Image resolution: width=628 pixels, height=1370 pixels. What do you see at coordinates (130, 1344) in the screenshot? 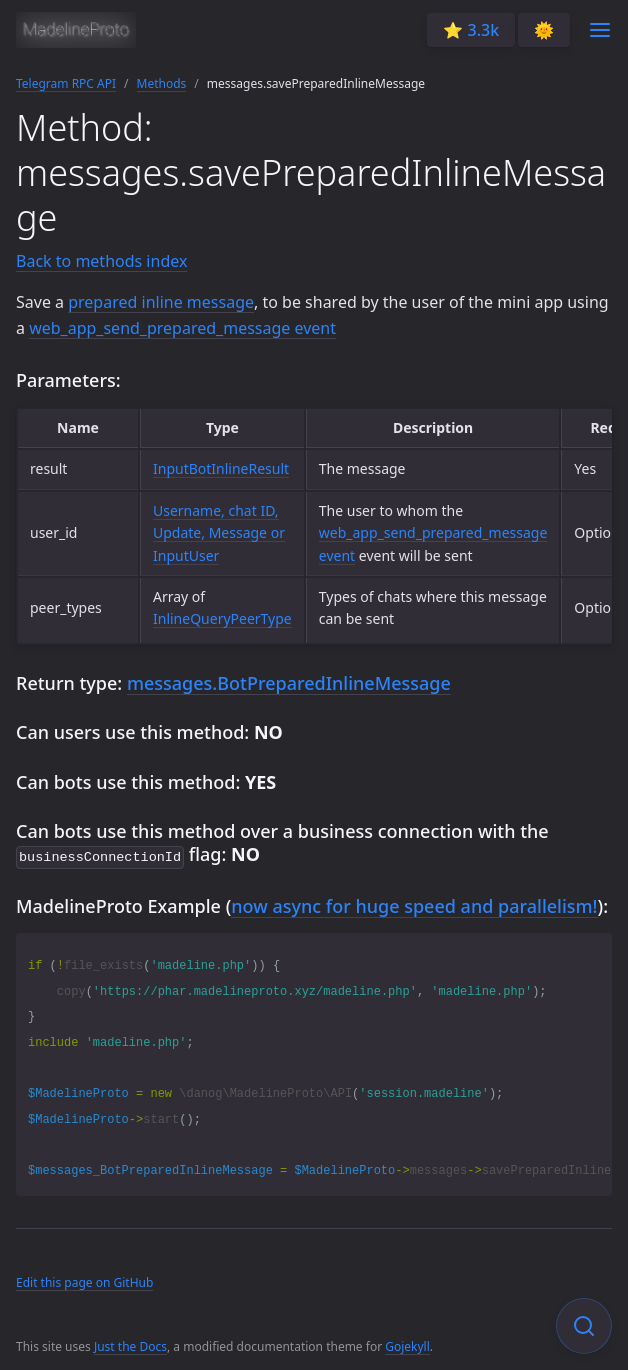
I see `Just the Docs` at bounding box center [130, 1344].